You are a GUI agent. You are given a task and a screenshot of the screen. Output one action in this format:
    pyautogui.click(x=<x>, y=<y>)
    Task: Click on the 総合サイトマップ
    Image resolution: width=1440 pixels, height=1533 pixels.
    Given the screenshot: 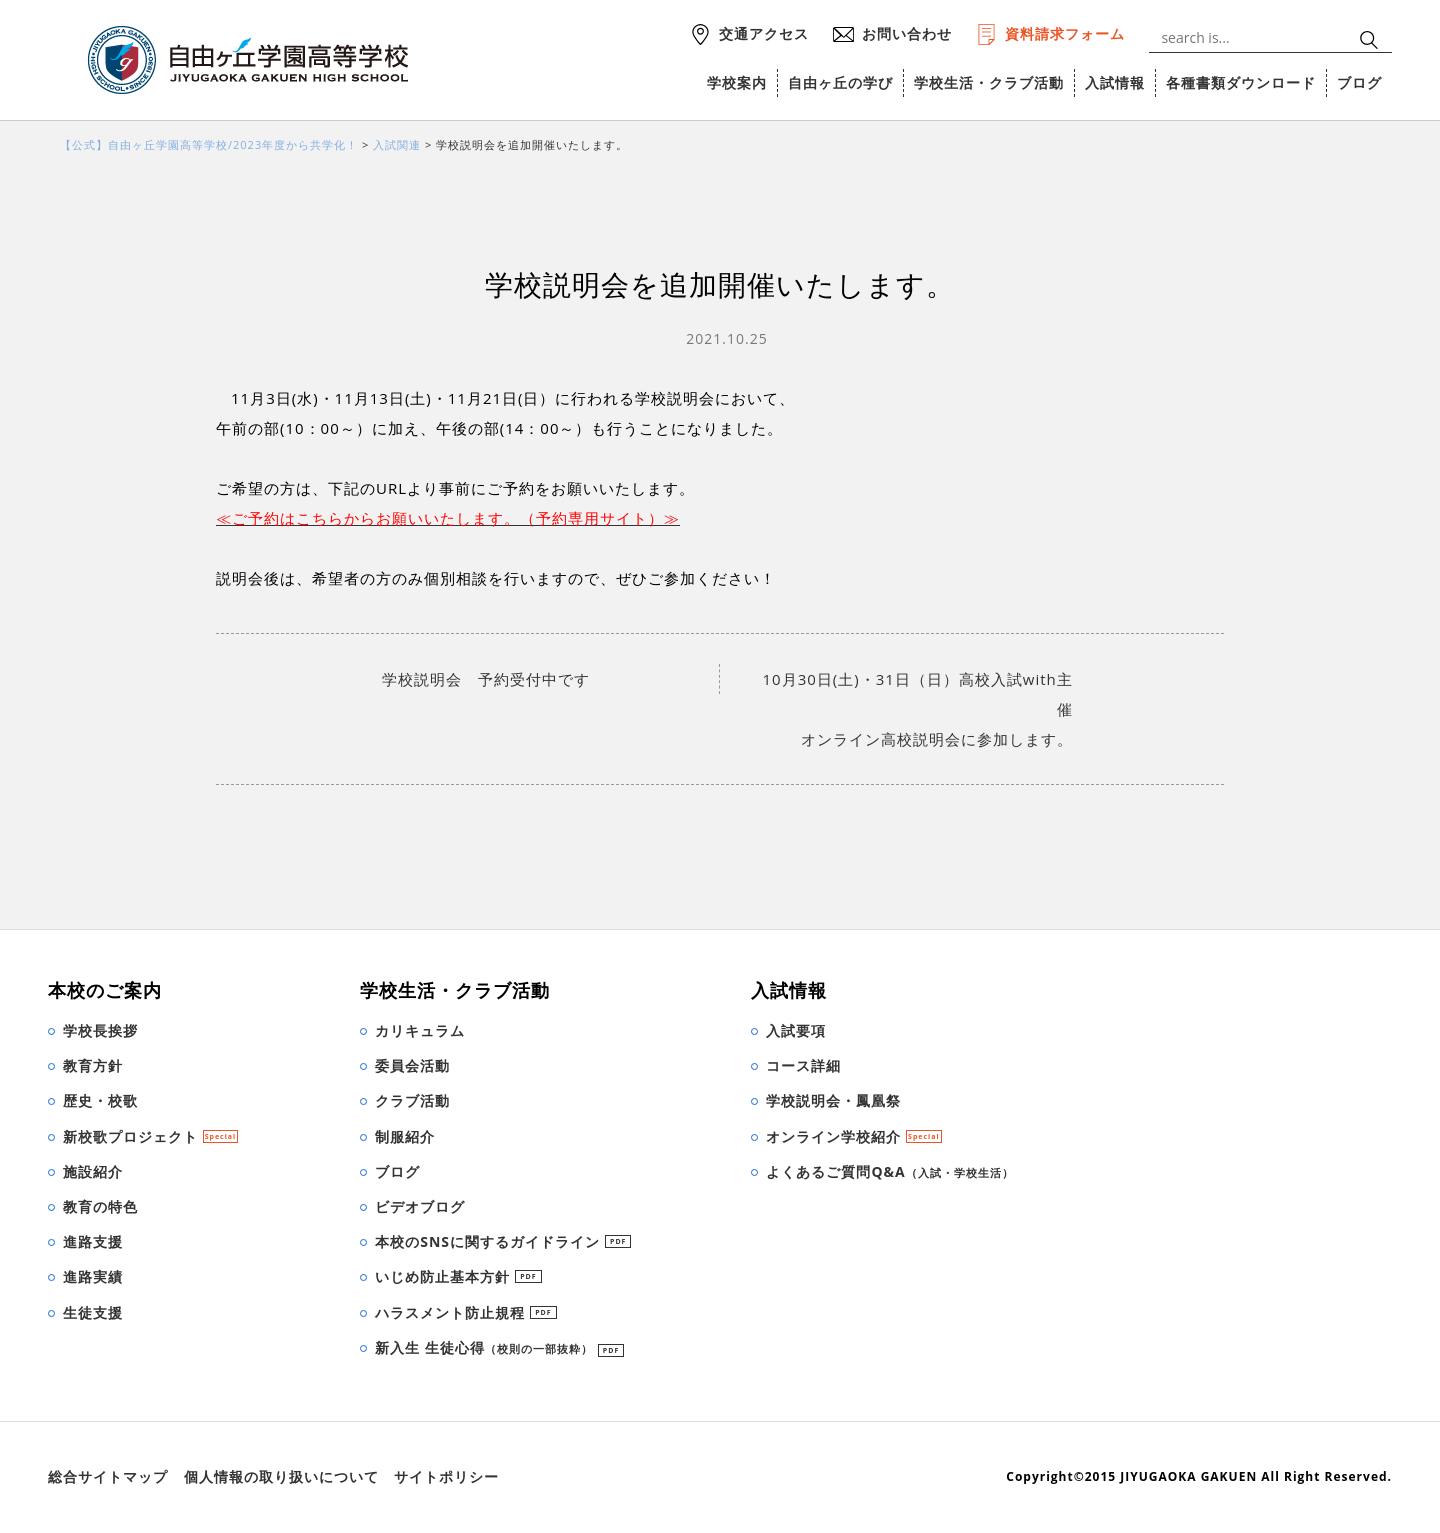 What is the action you would take?
    pyautogui.click(x=108, y=1476)
    